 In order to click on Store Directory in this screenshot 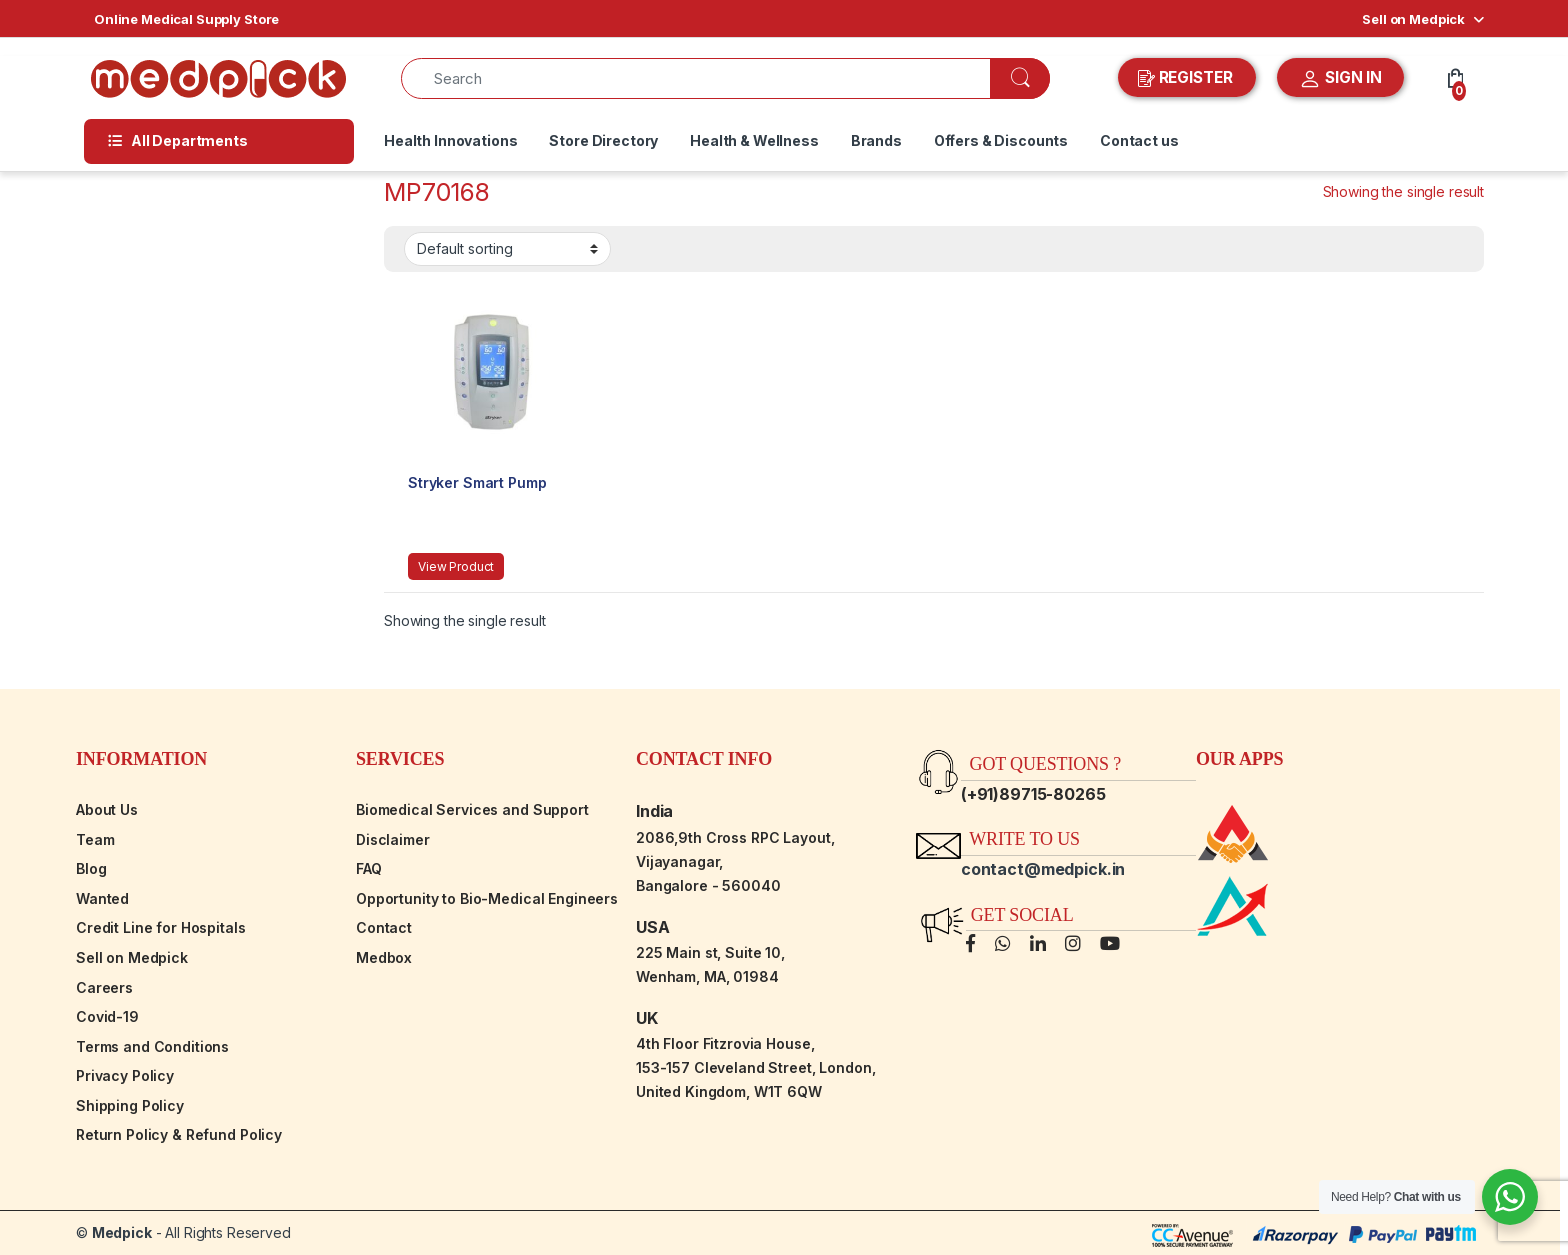, I will do `click(603, 140)`.